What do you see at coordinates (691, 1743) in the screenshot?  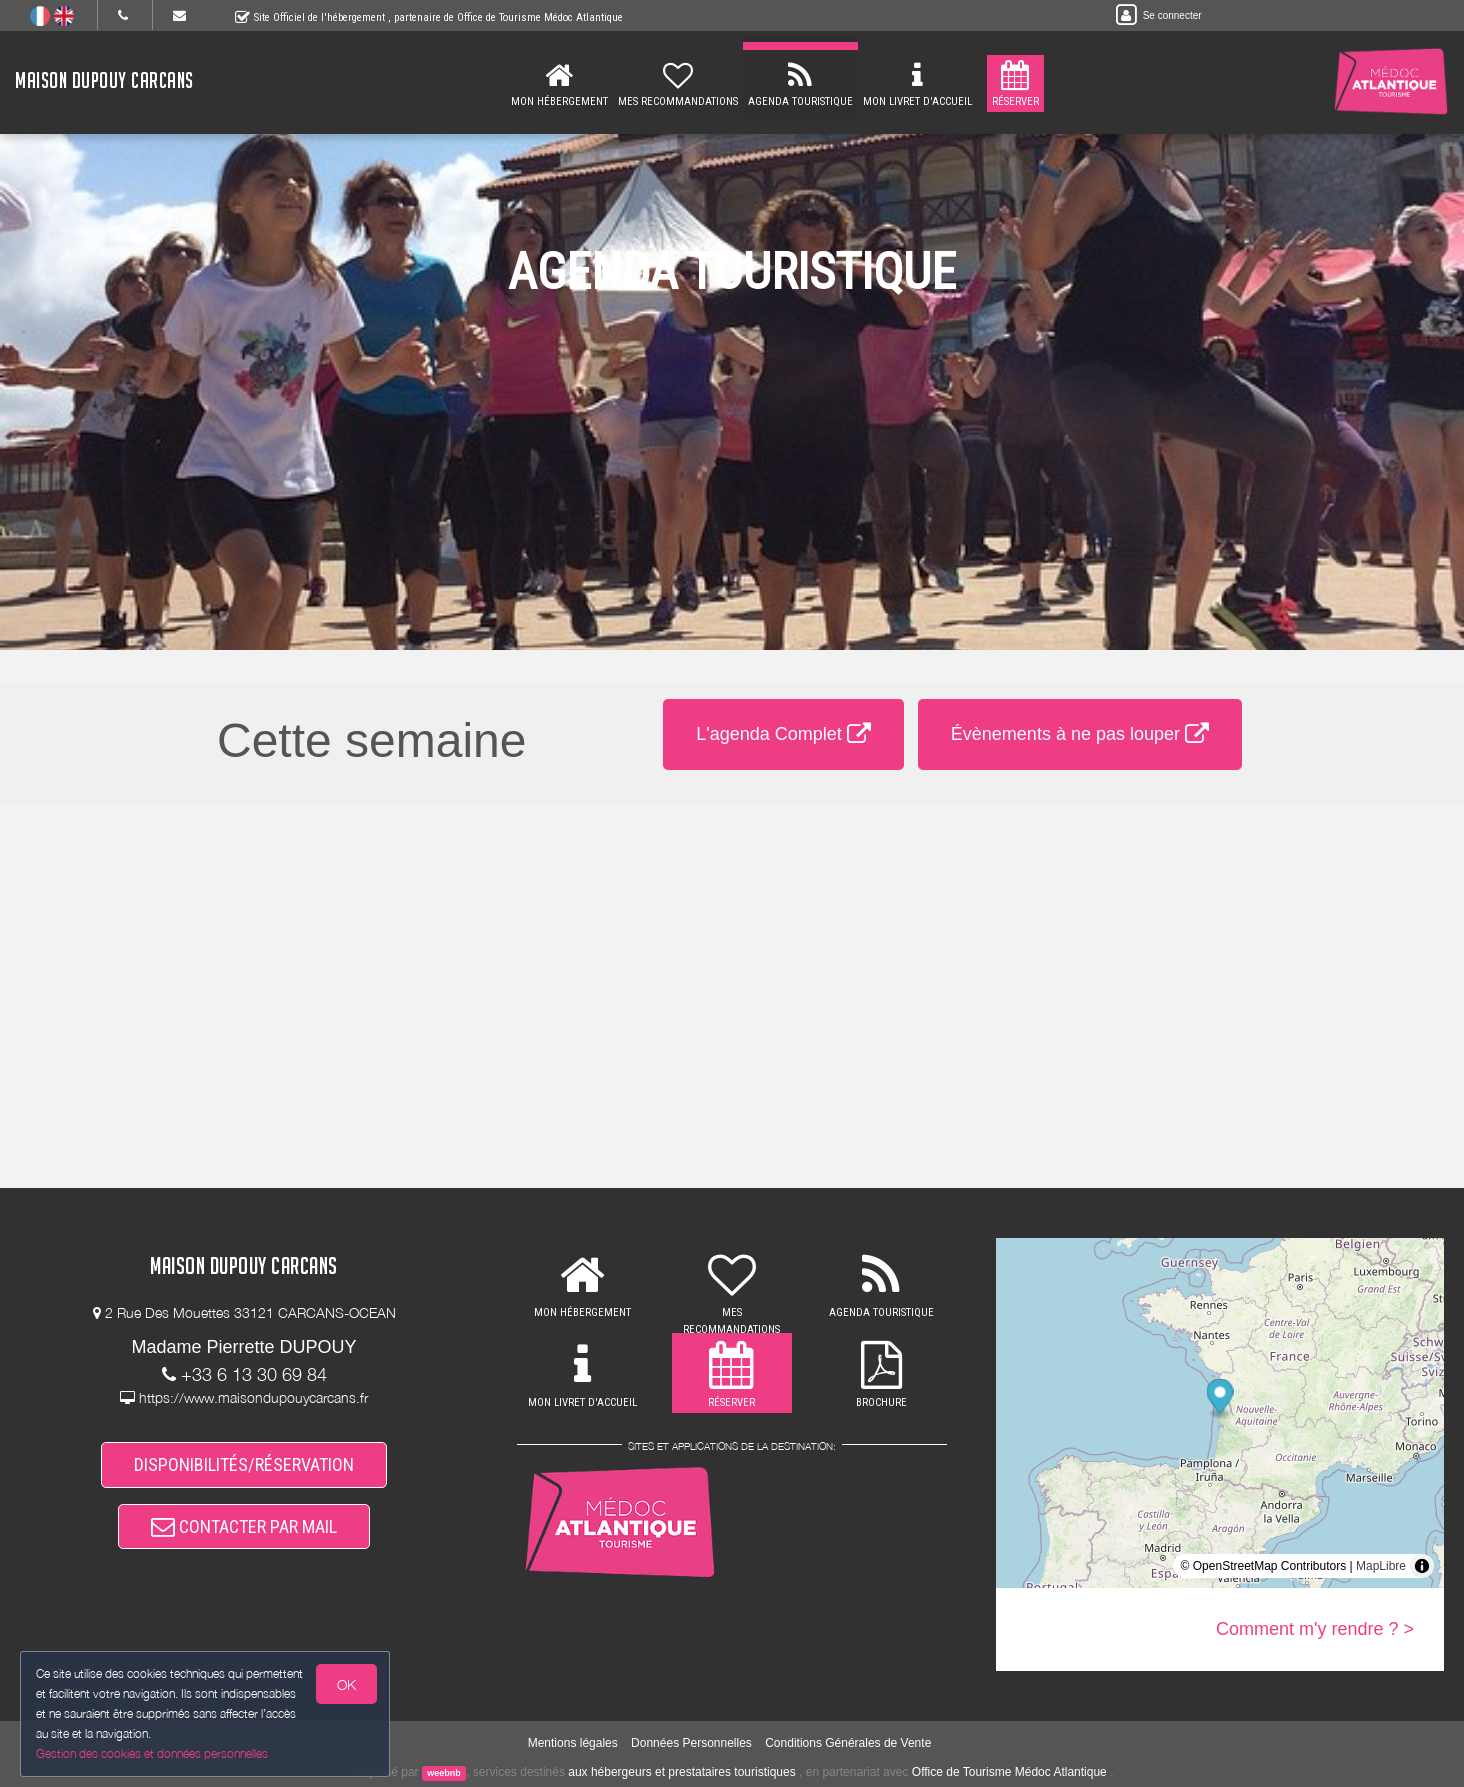 I see `Données Personnelles` at bounding box center [691, 1743].